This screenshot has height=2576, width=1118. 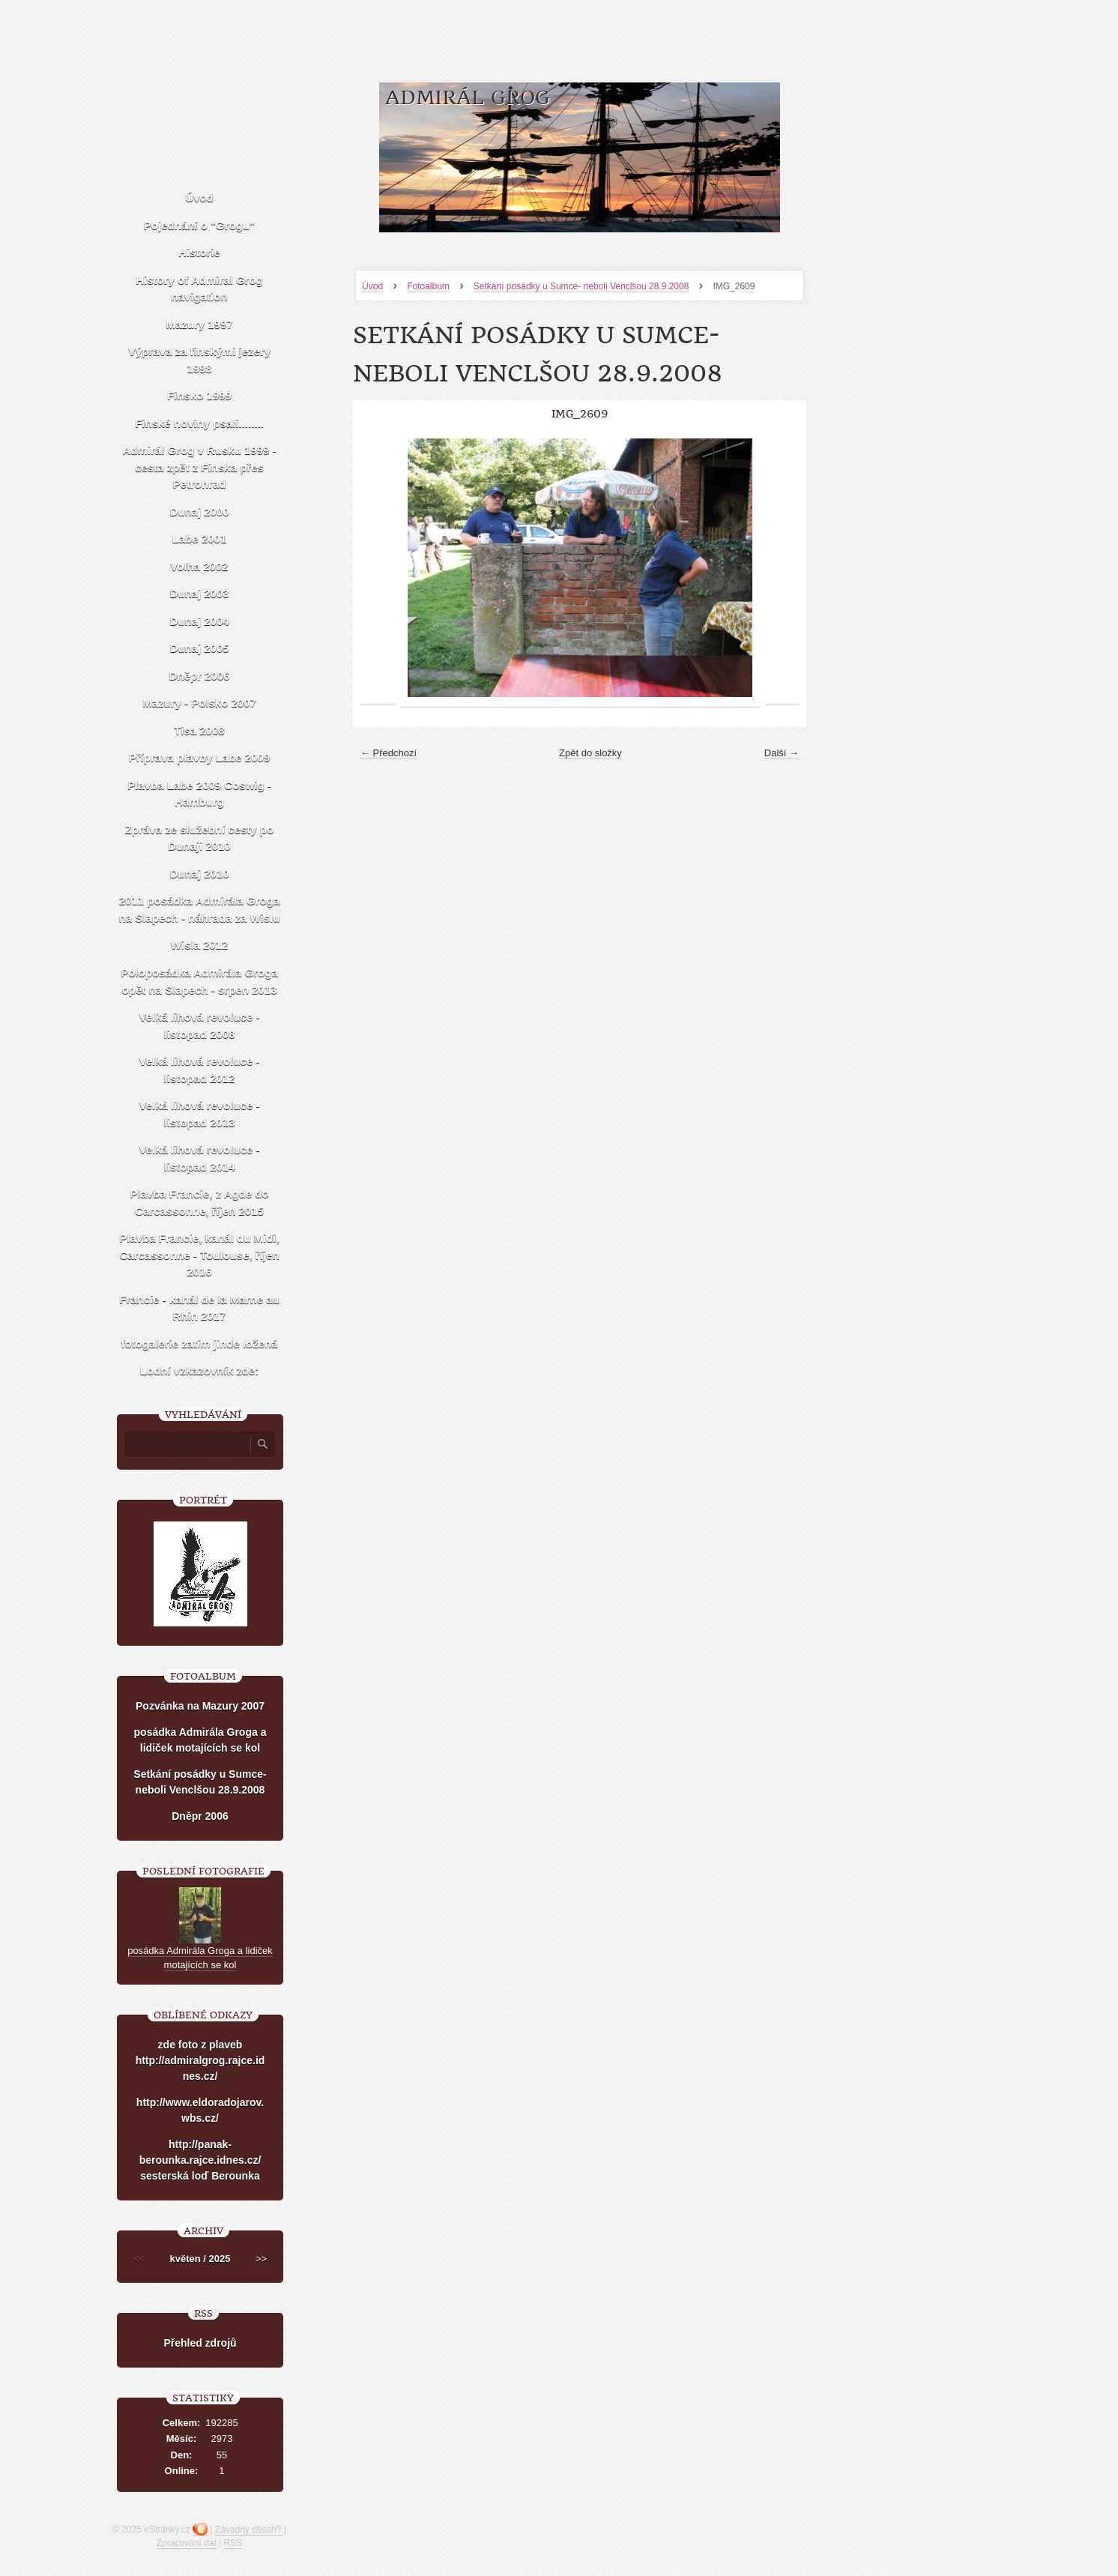 What do you see at coordinates (200, 2060) in the screenshot?
I see `zde foto z plaveb http://admiralgrog.rajce.idnes.cz/` at bounding box center [200, 2060].